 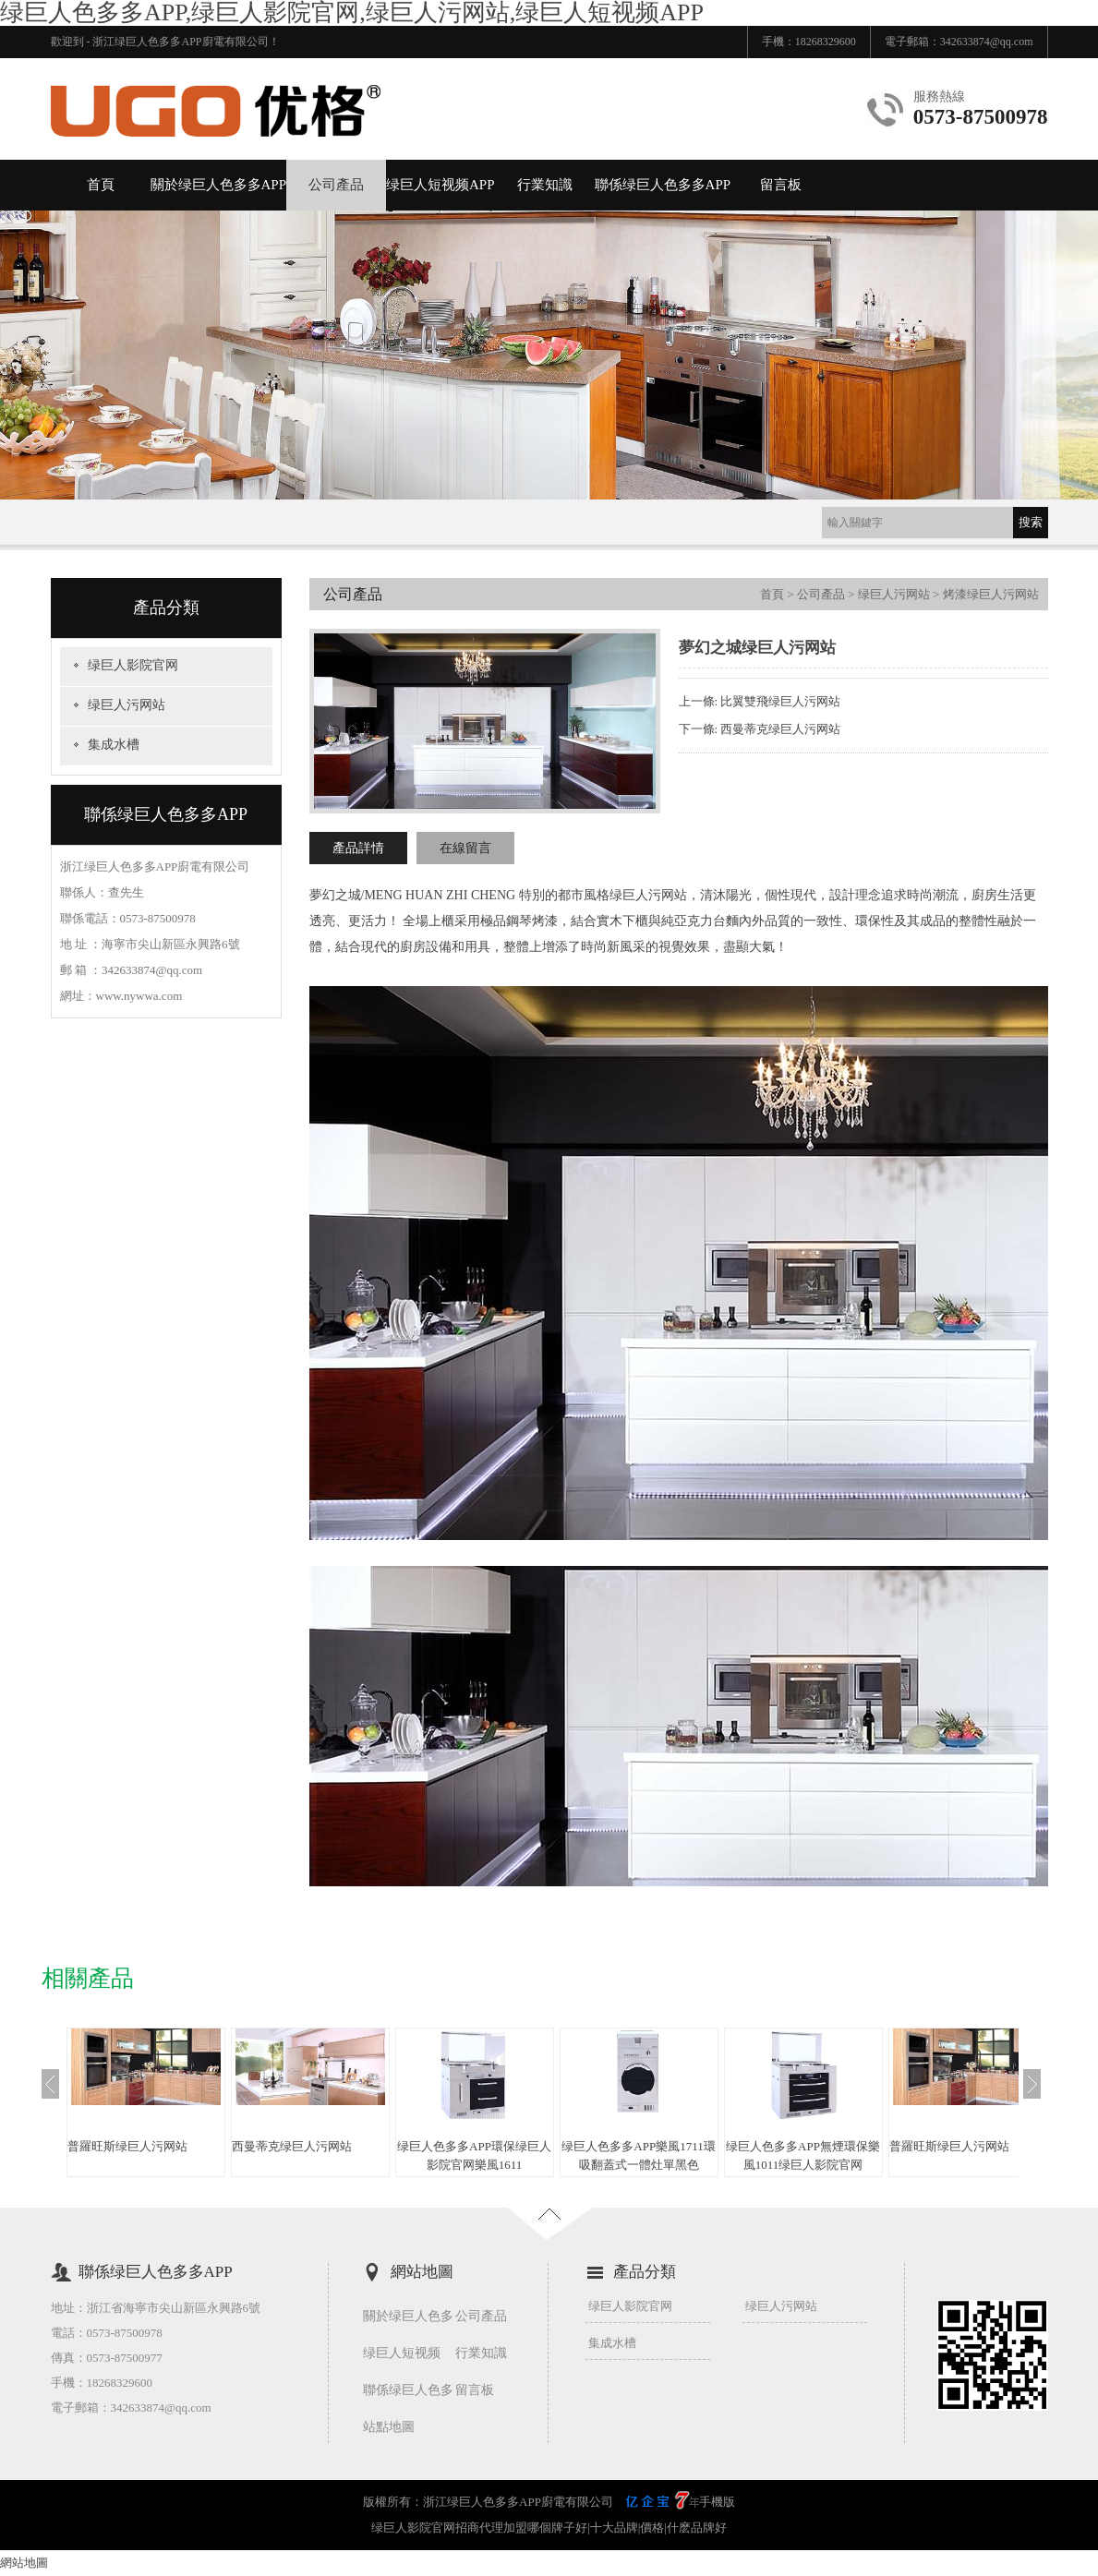 I want to click on 聯係绿巨人色多多APP, so click(x=663, y=184).